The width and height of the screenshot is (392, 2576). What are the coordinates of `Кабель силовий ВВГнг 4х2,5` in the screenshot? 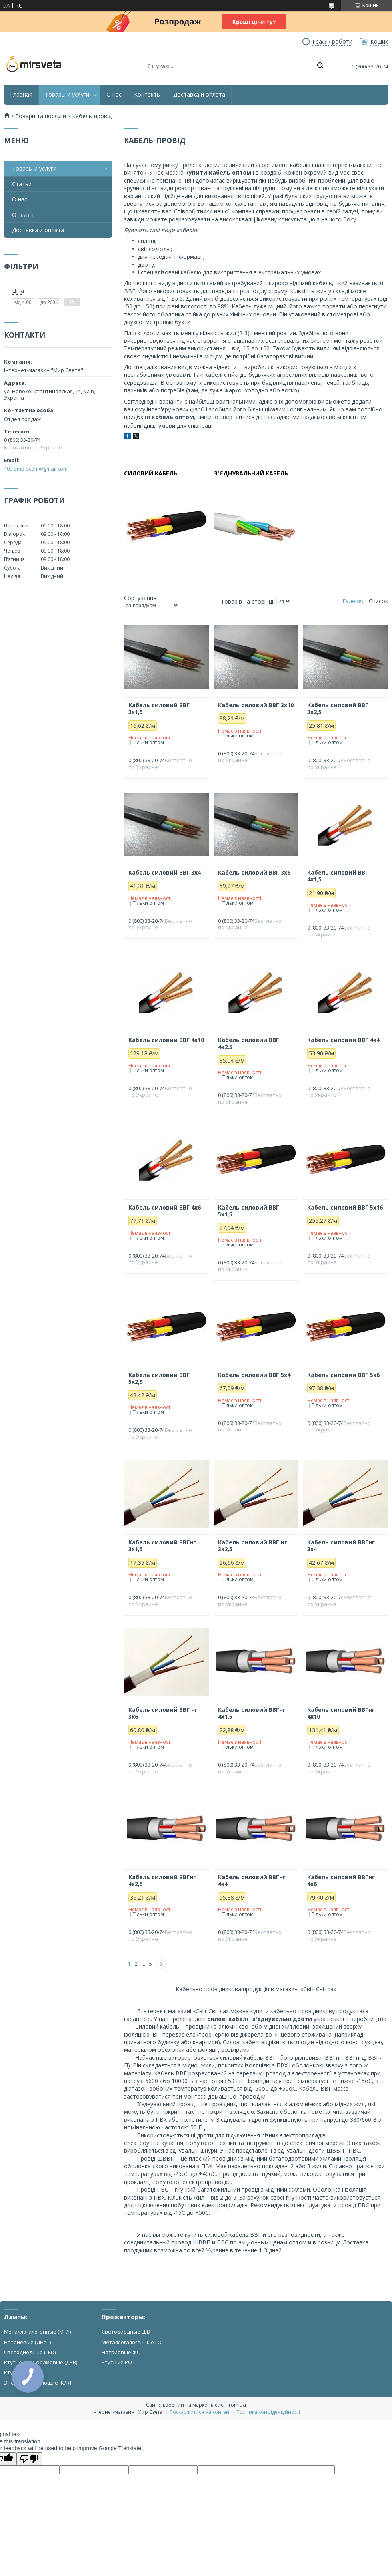 It's located at (162, 1881).